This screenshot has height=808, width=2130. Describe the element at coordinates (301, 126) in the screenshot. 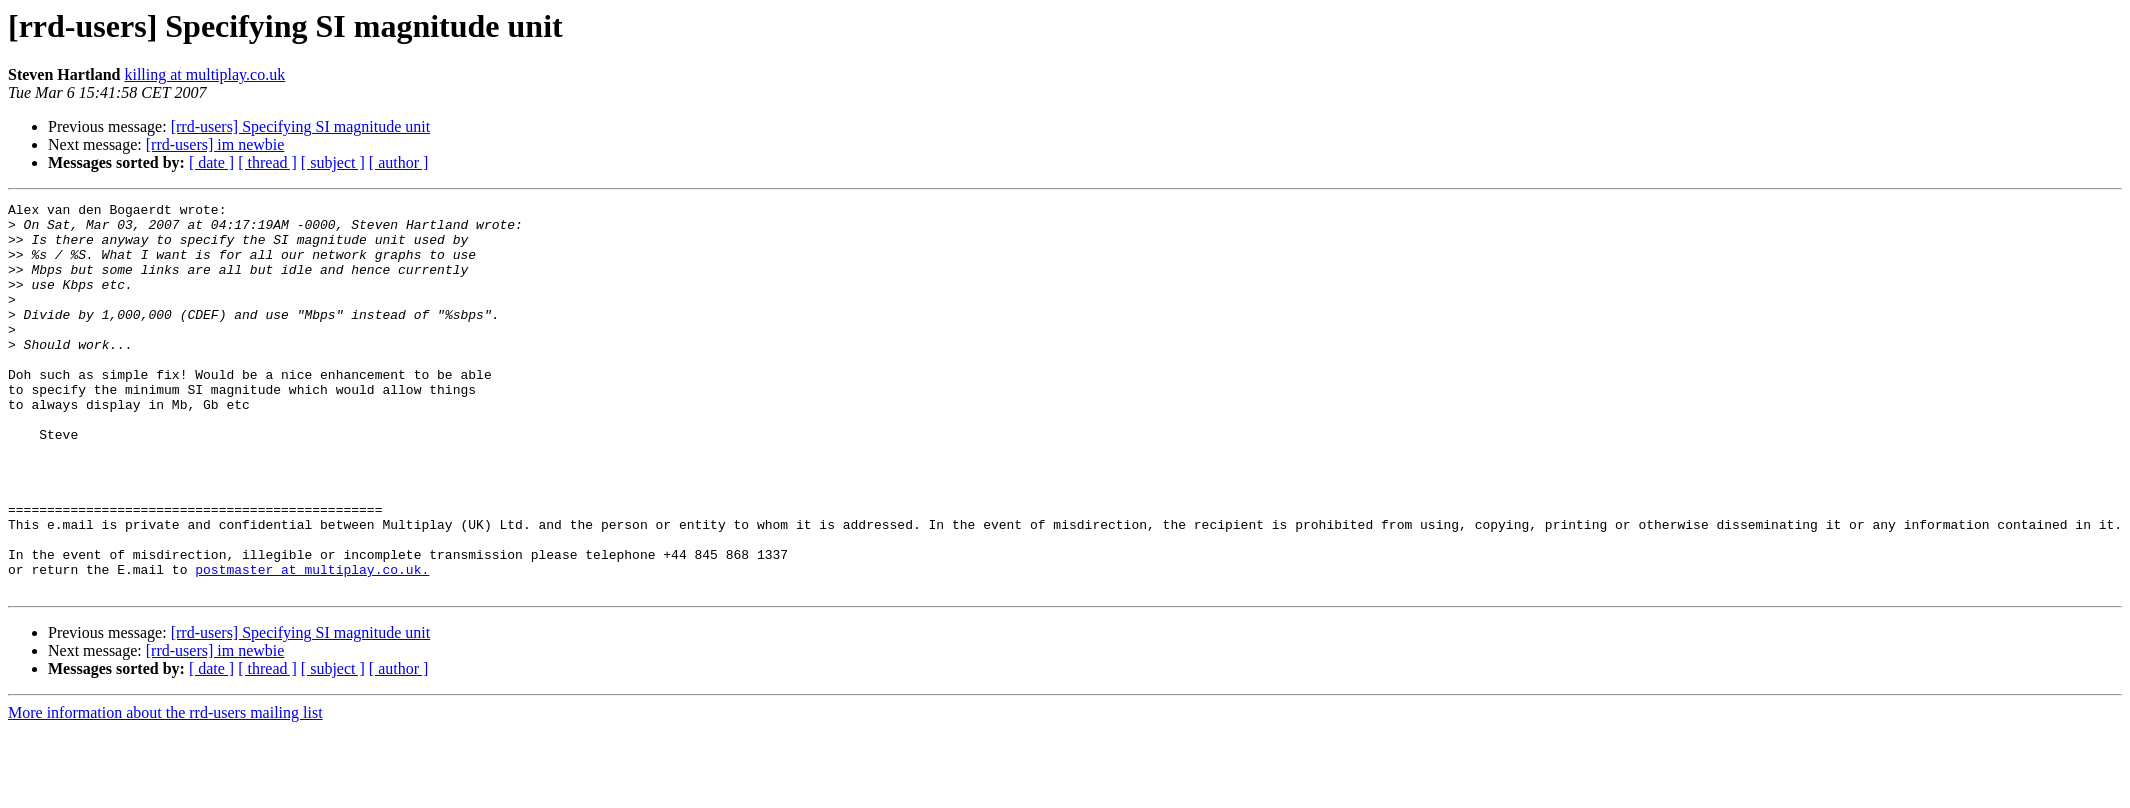

I see `[rrd-users] Specifying SI magnitude unit` at that location.